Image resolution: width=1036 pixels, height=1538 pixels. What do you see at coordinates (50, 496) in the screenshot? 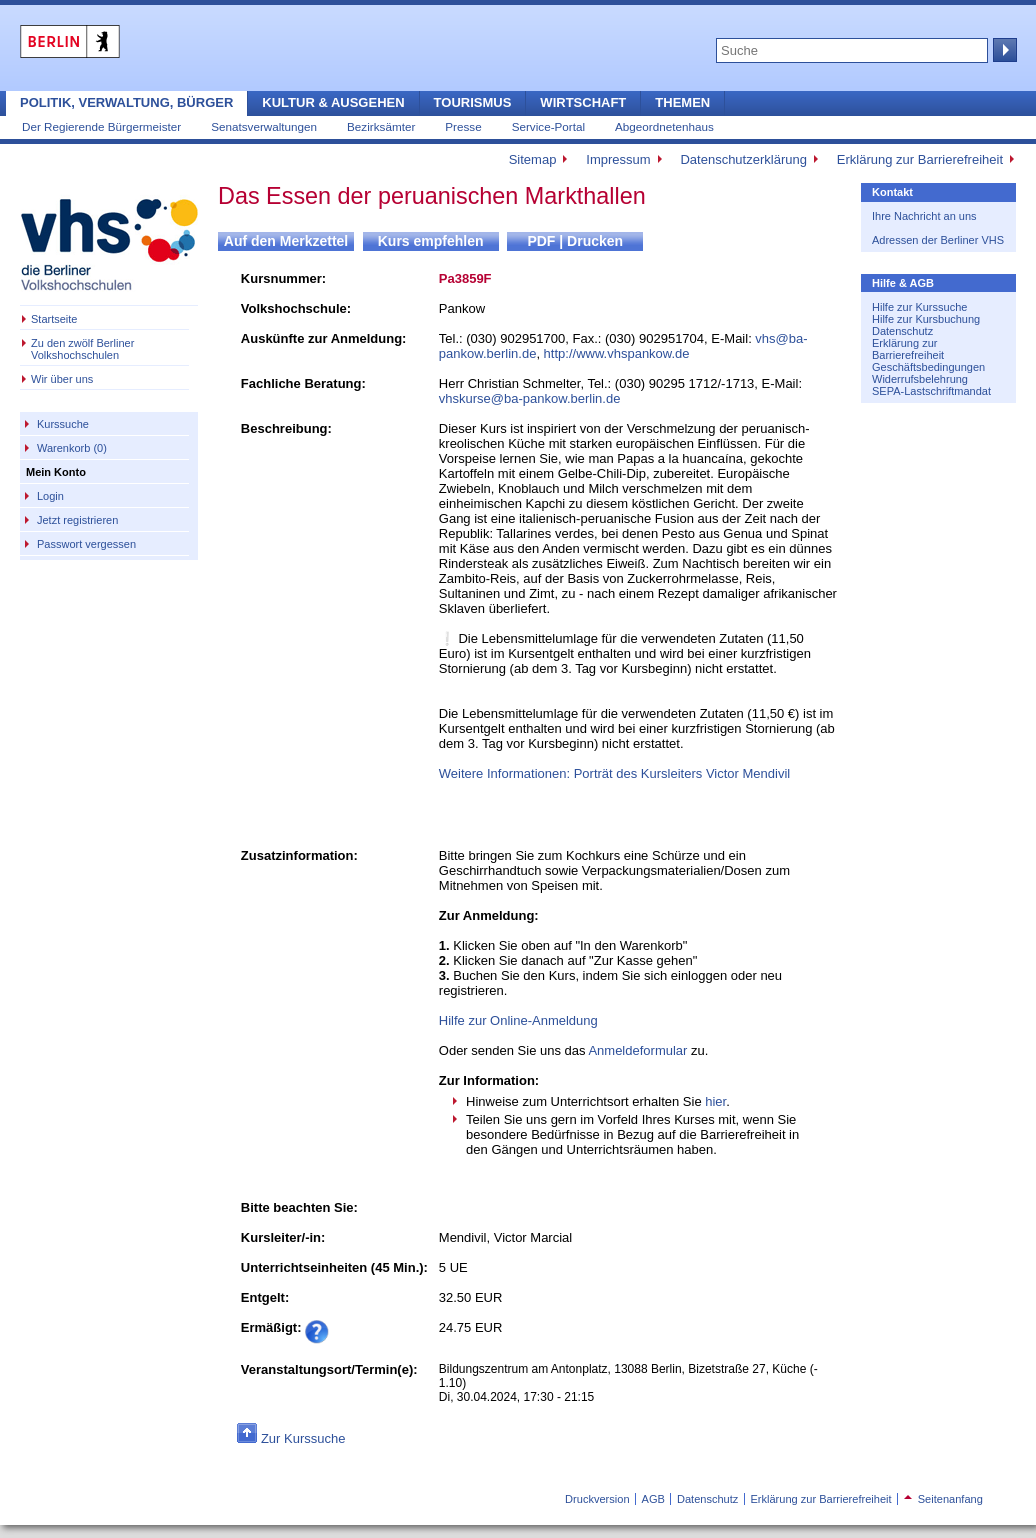
I see `Login` at bounding box center [50, 496].